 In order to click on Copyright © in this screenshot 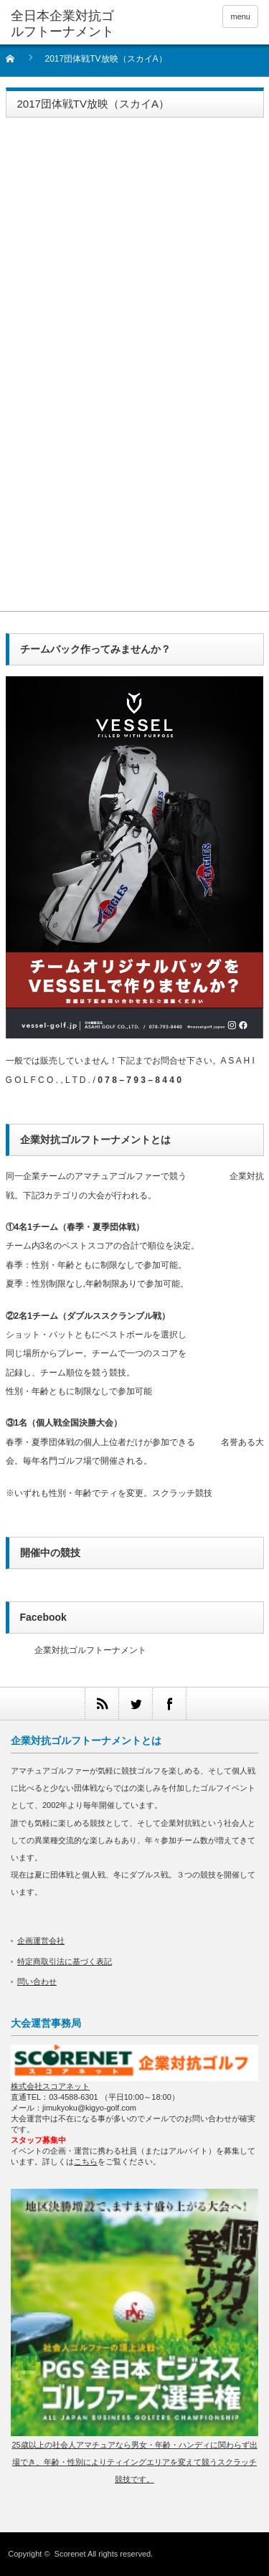, I will do `click(31, 2553)`.